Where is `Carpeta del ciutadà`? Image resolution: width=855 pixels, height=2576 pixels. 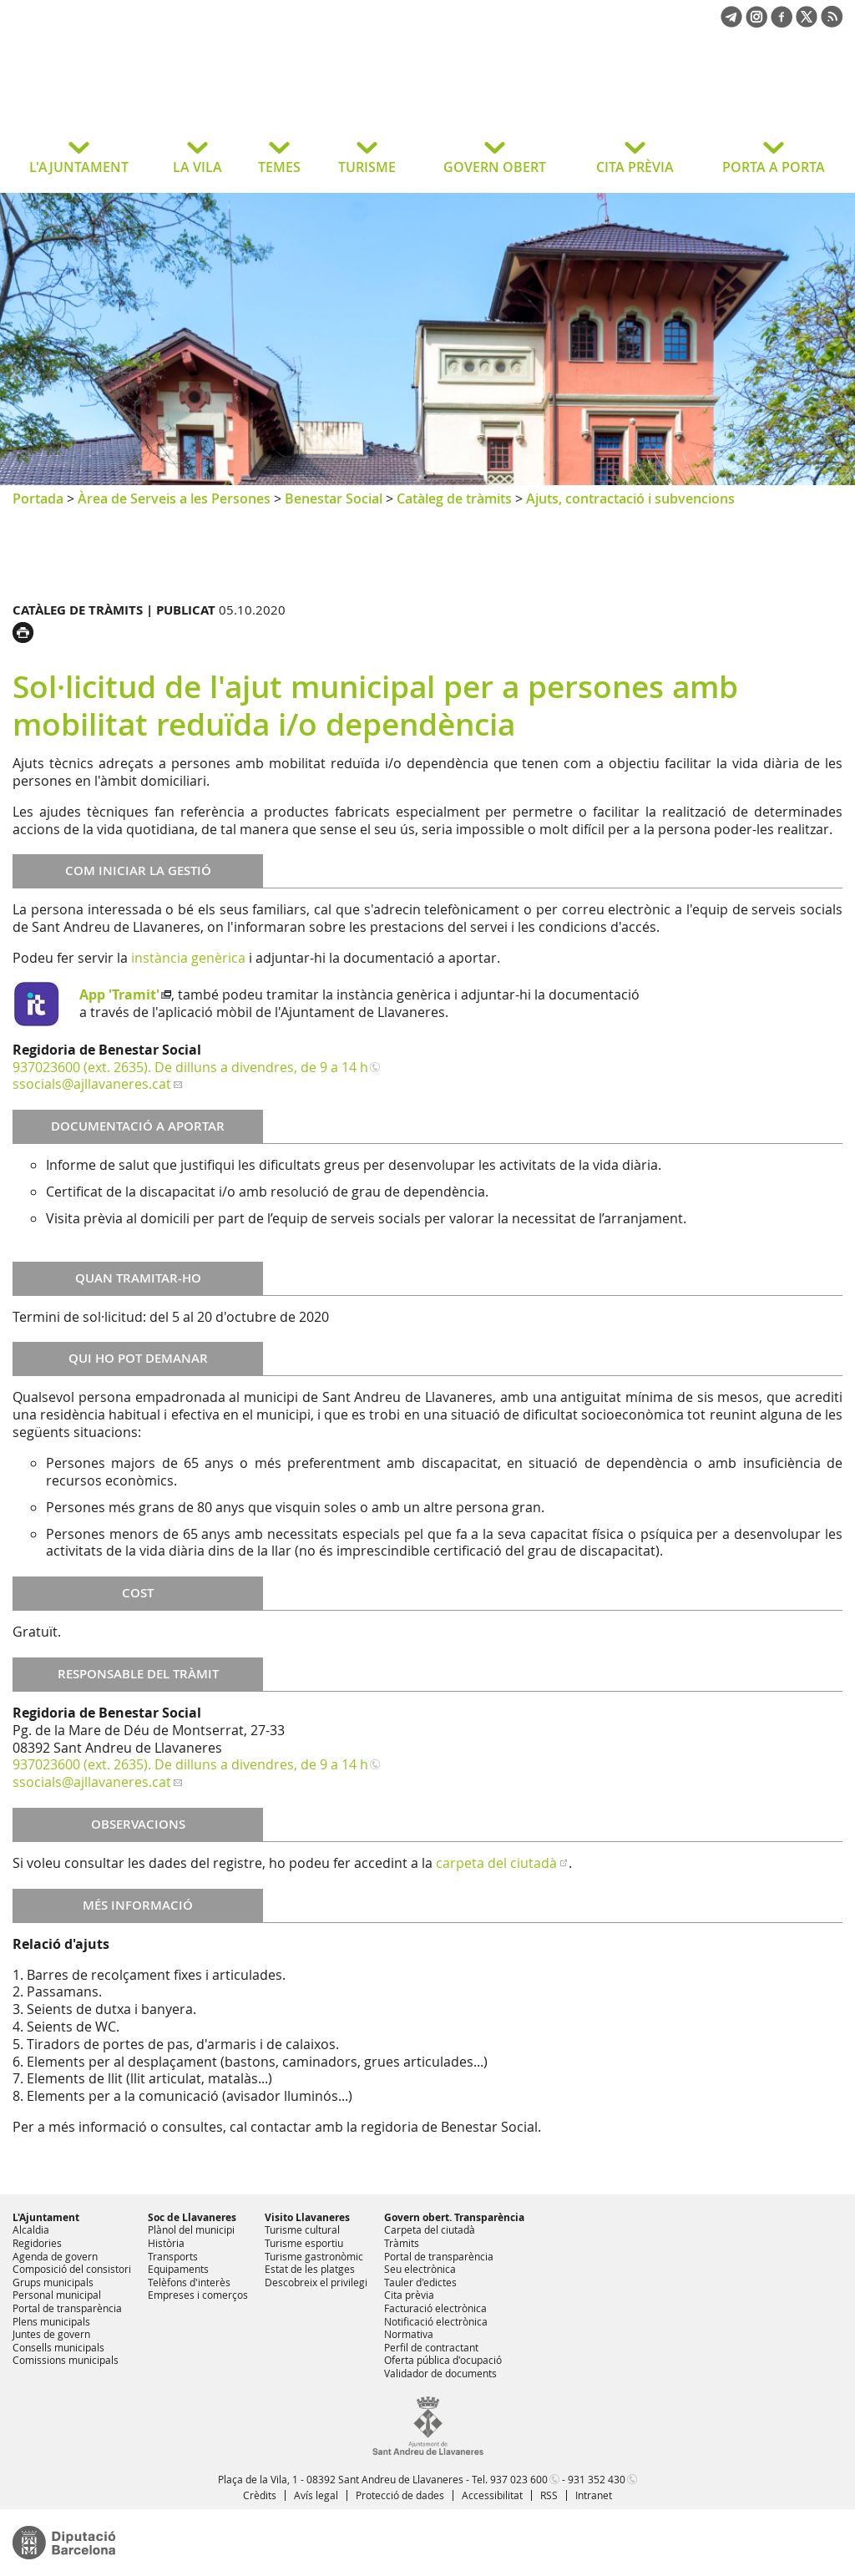 Carpeta del ciutadà is located at coordinates (429, 2229).